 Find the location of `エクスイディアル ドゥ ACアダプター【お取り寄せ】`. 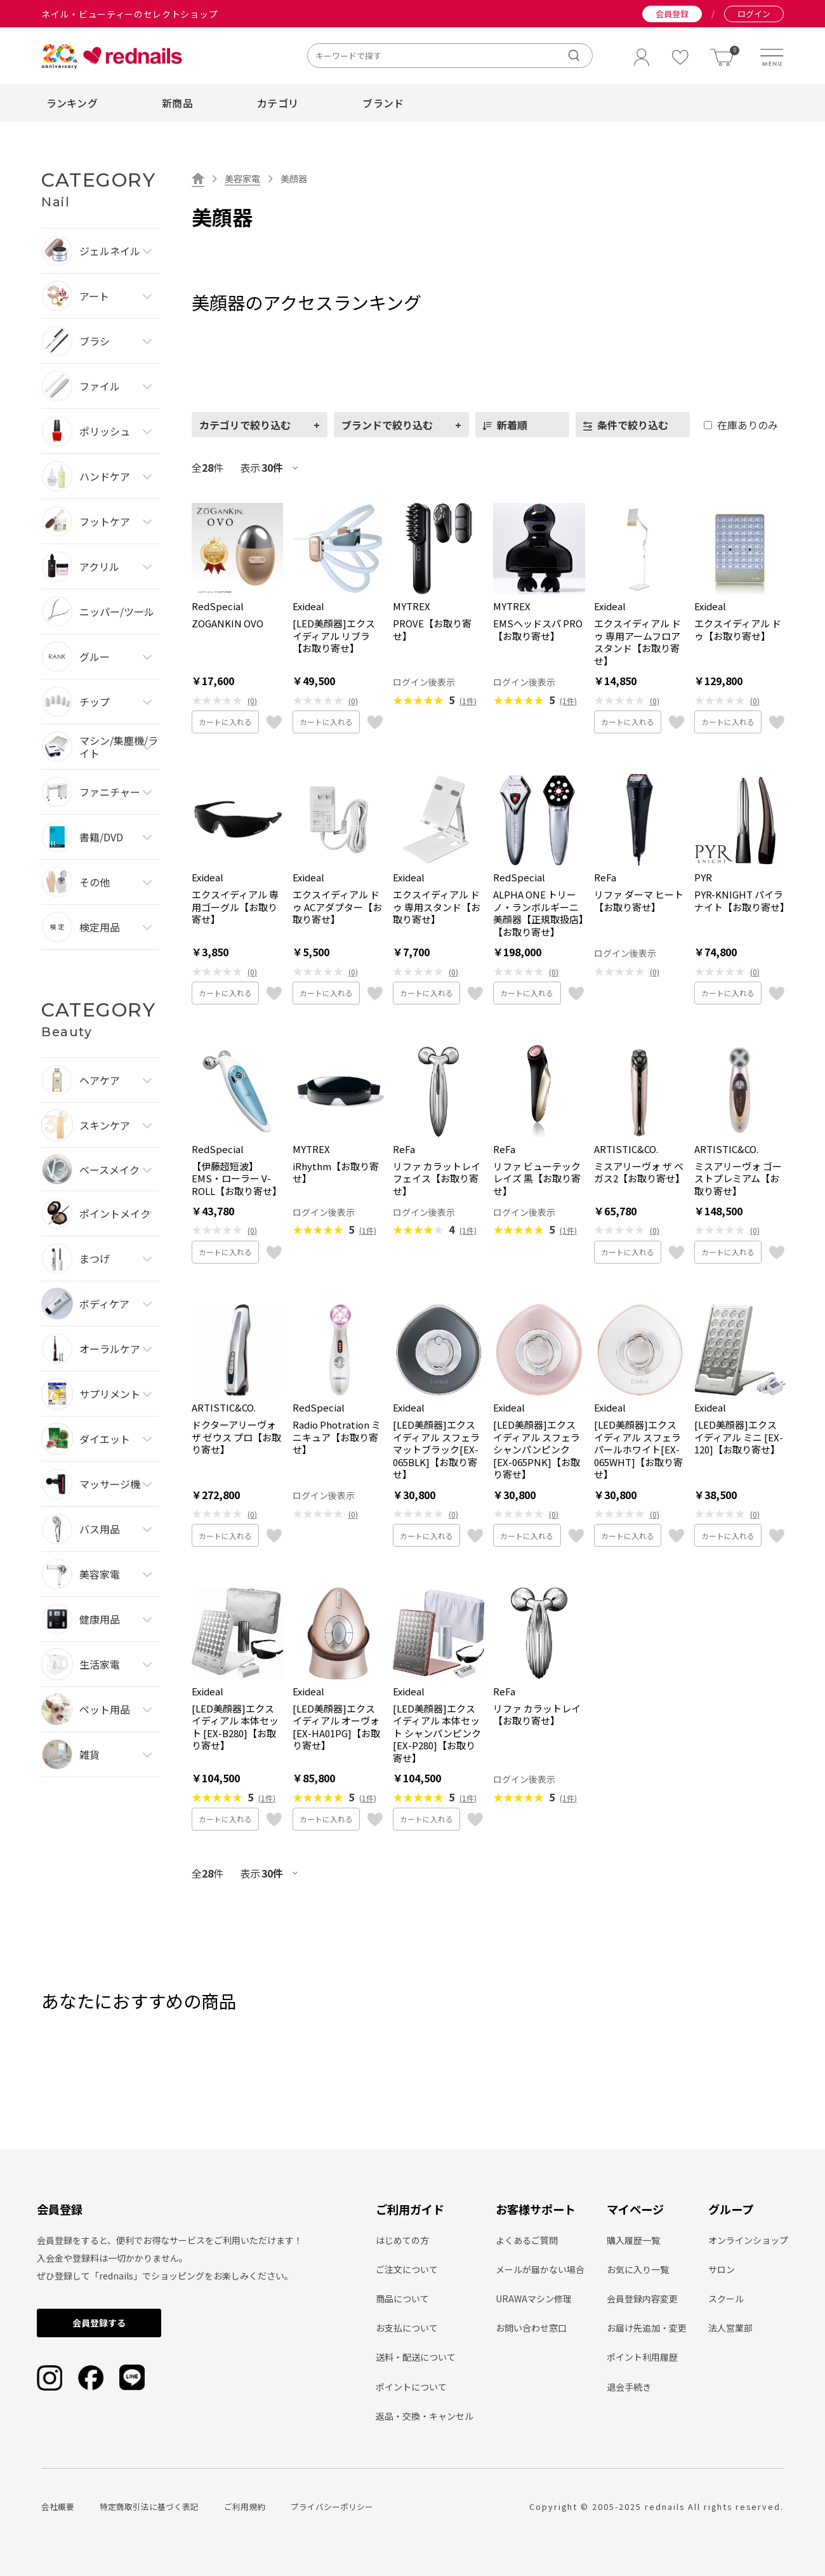

エクスイディアル ドゥ ACアダプター【お取り寄せ】 is located at coordinates (337, 907).